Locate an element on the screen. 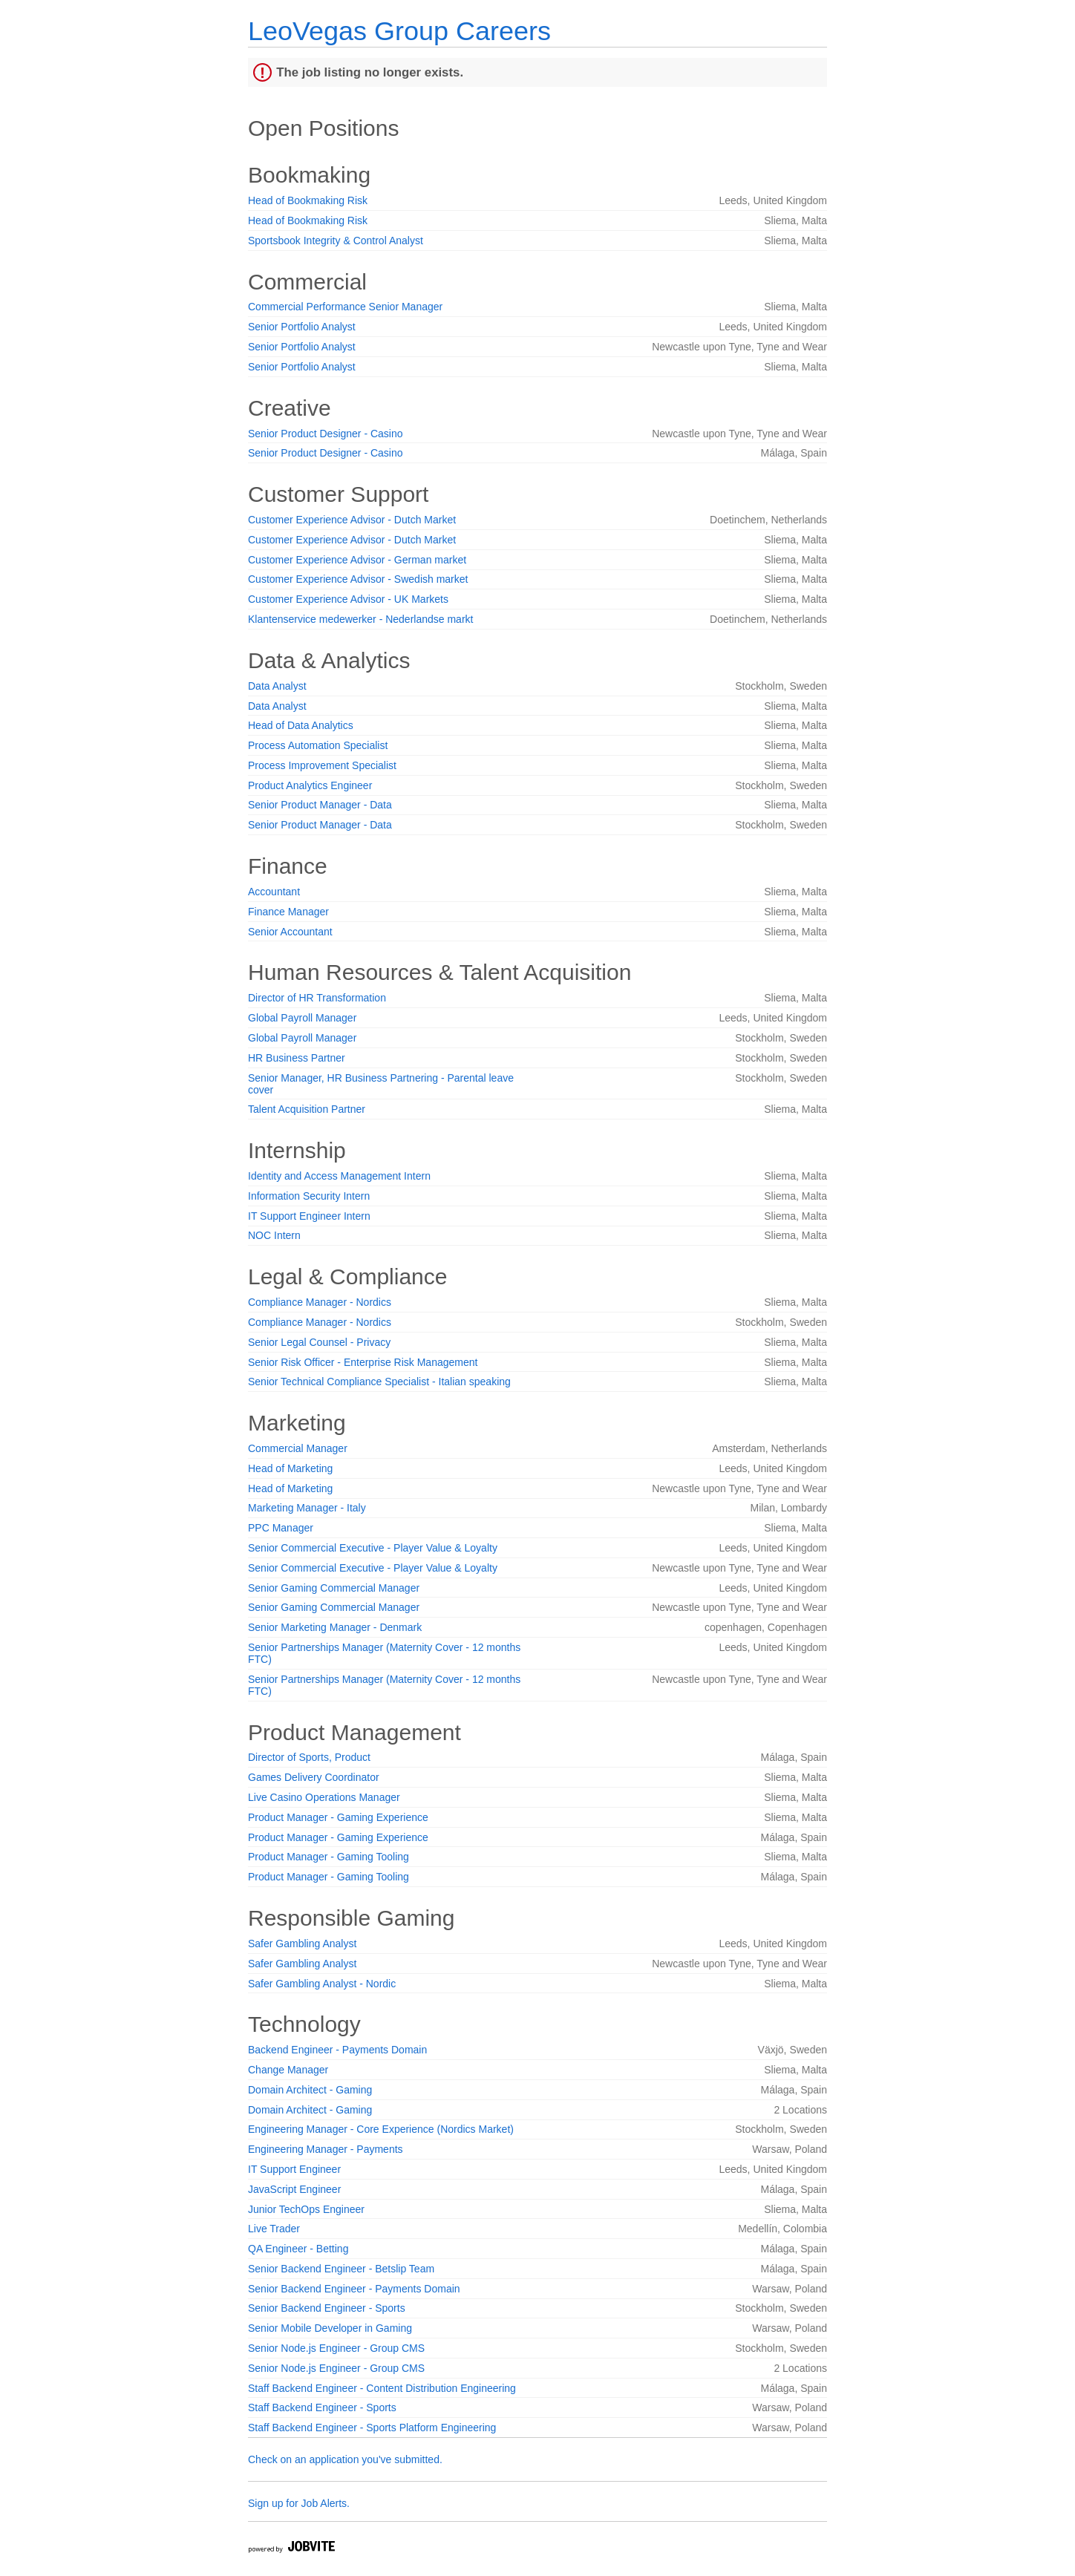 This screenshot has width=1075, height=2576. Backend Engineer - Payments Domain is located at coordinates (337, 2050).